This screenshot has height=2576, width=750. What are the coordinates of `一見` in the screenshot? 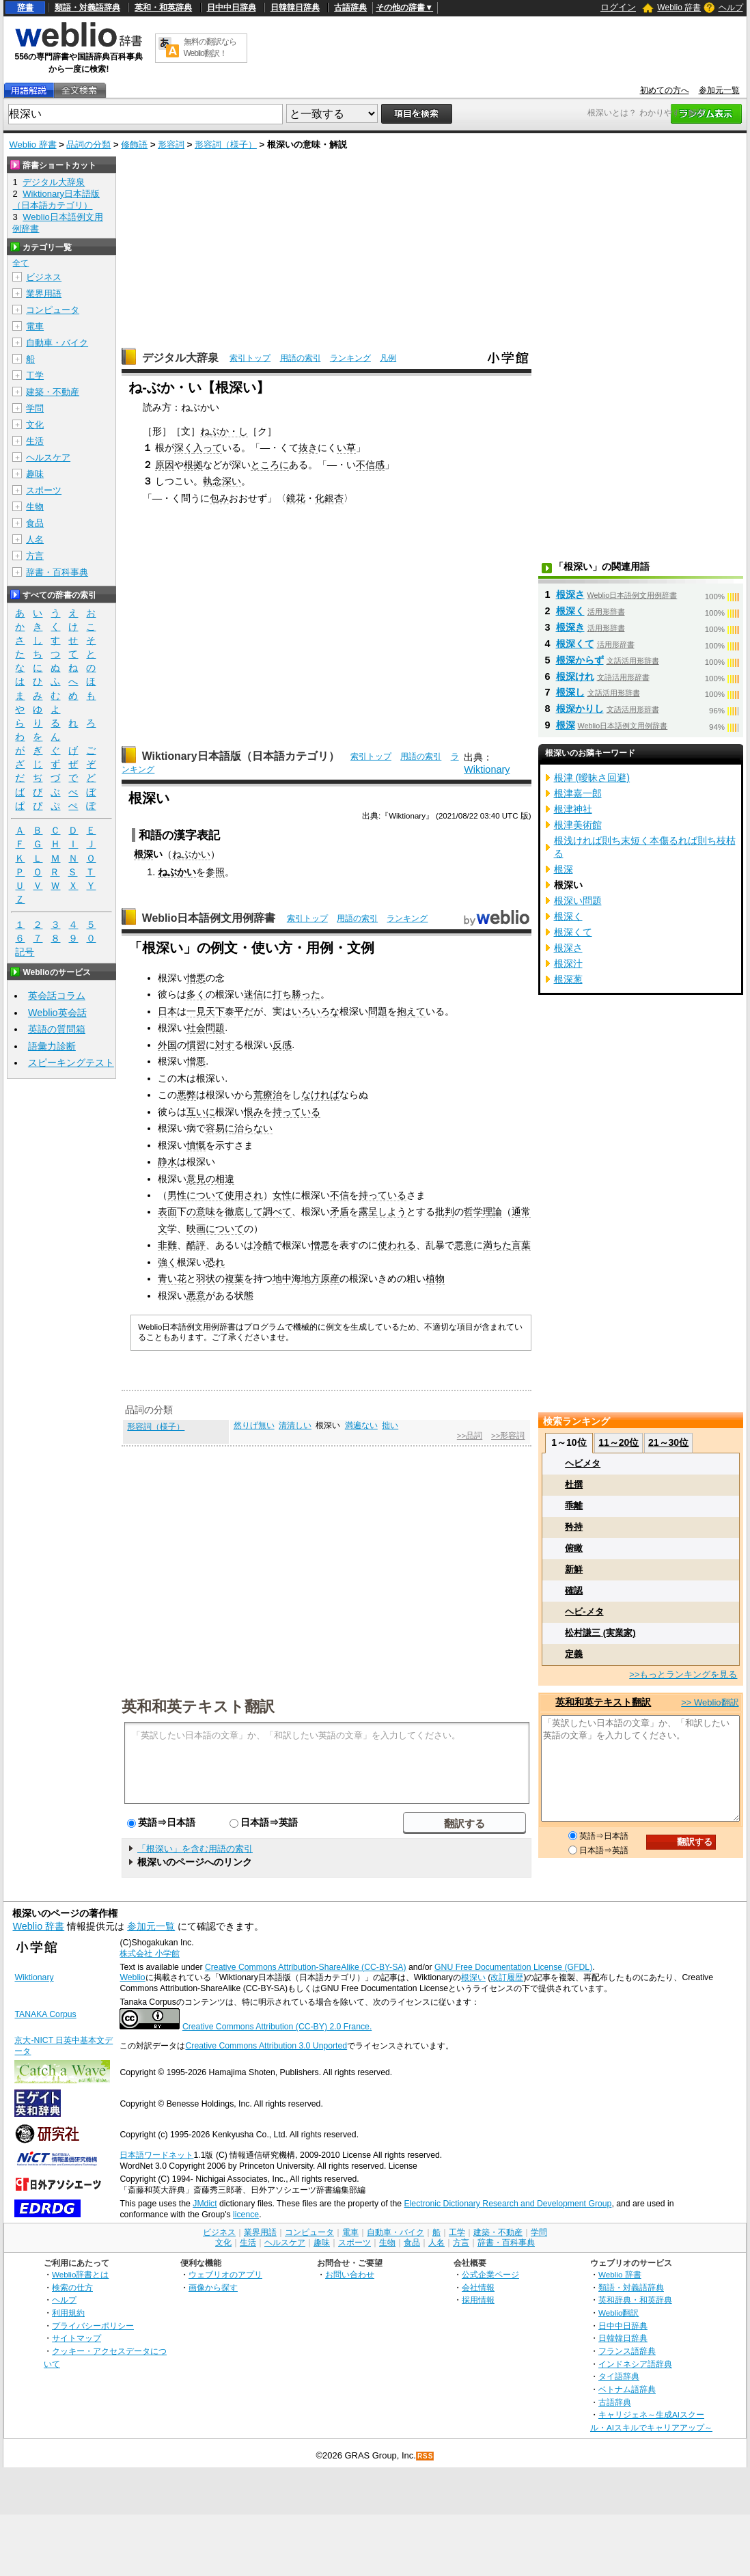 It's located at (196, 1011).